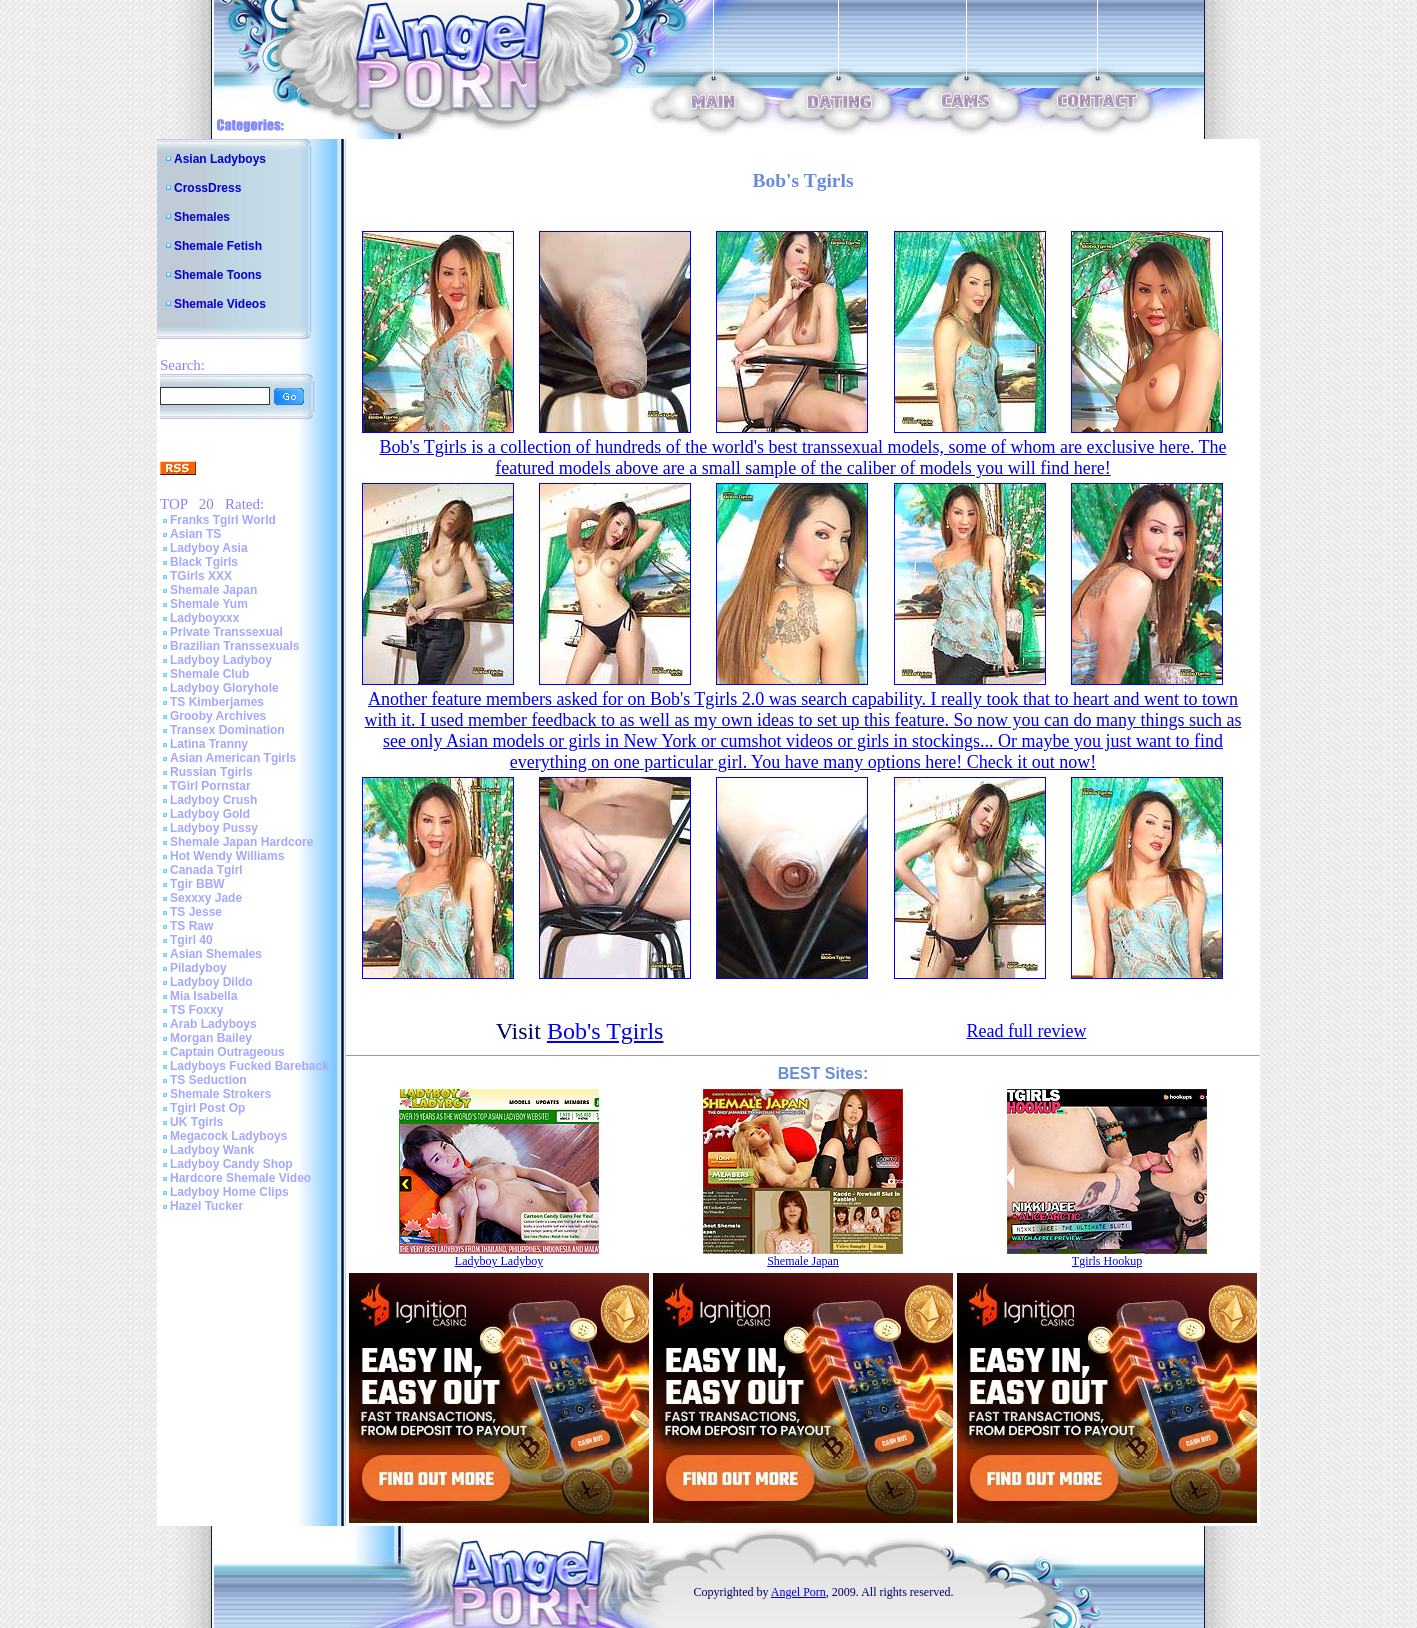 The width and height of the screenshot is (1417, 1628). What do you see at coordinates (226, 632) in the screenshot?
I see `Private Transsexual` at bounding box center [226, 632].